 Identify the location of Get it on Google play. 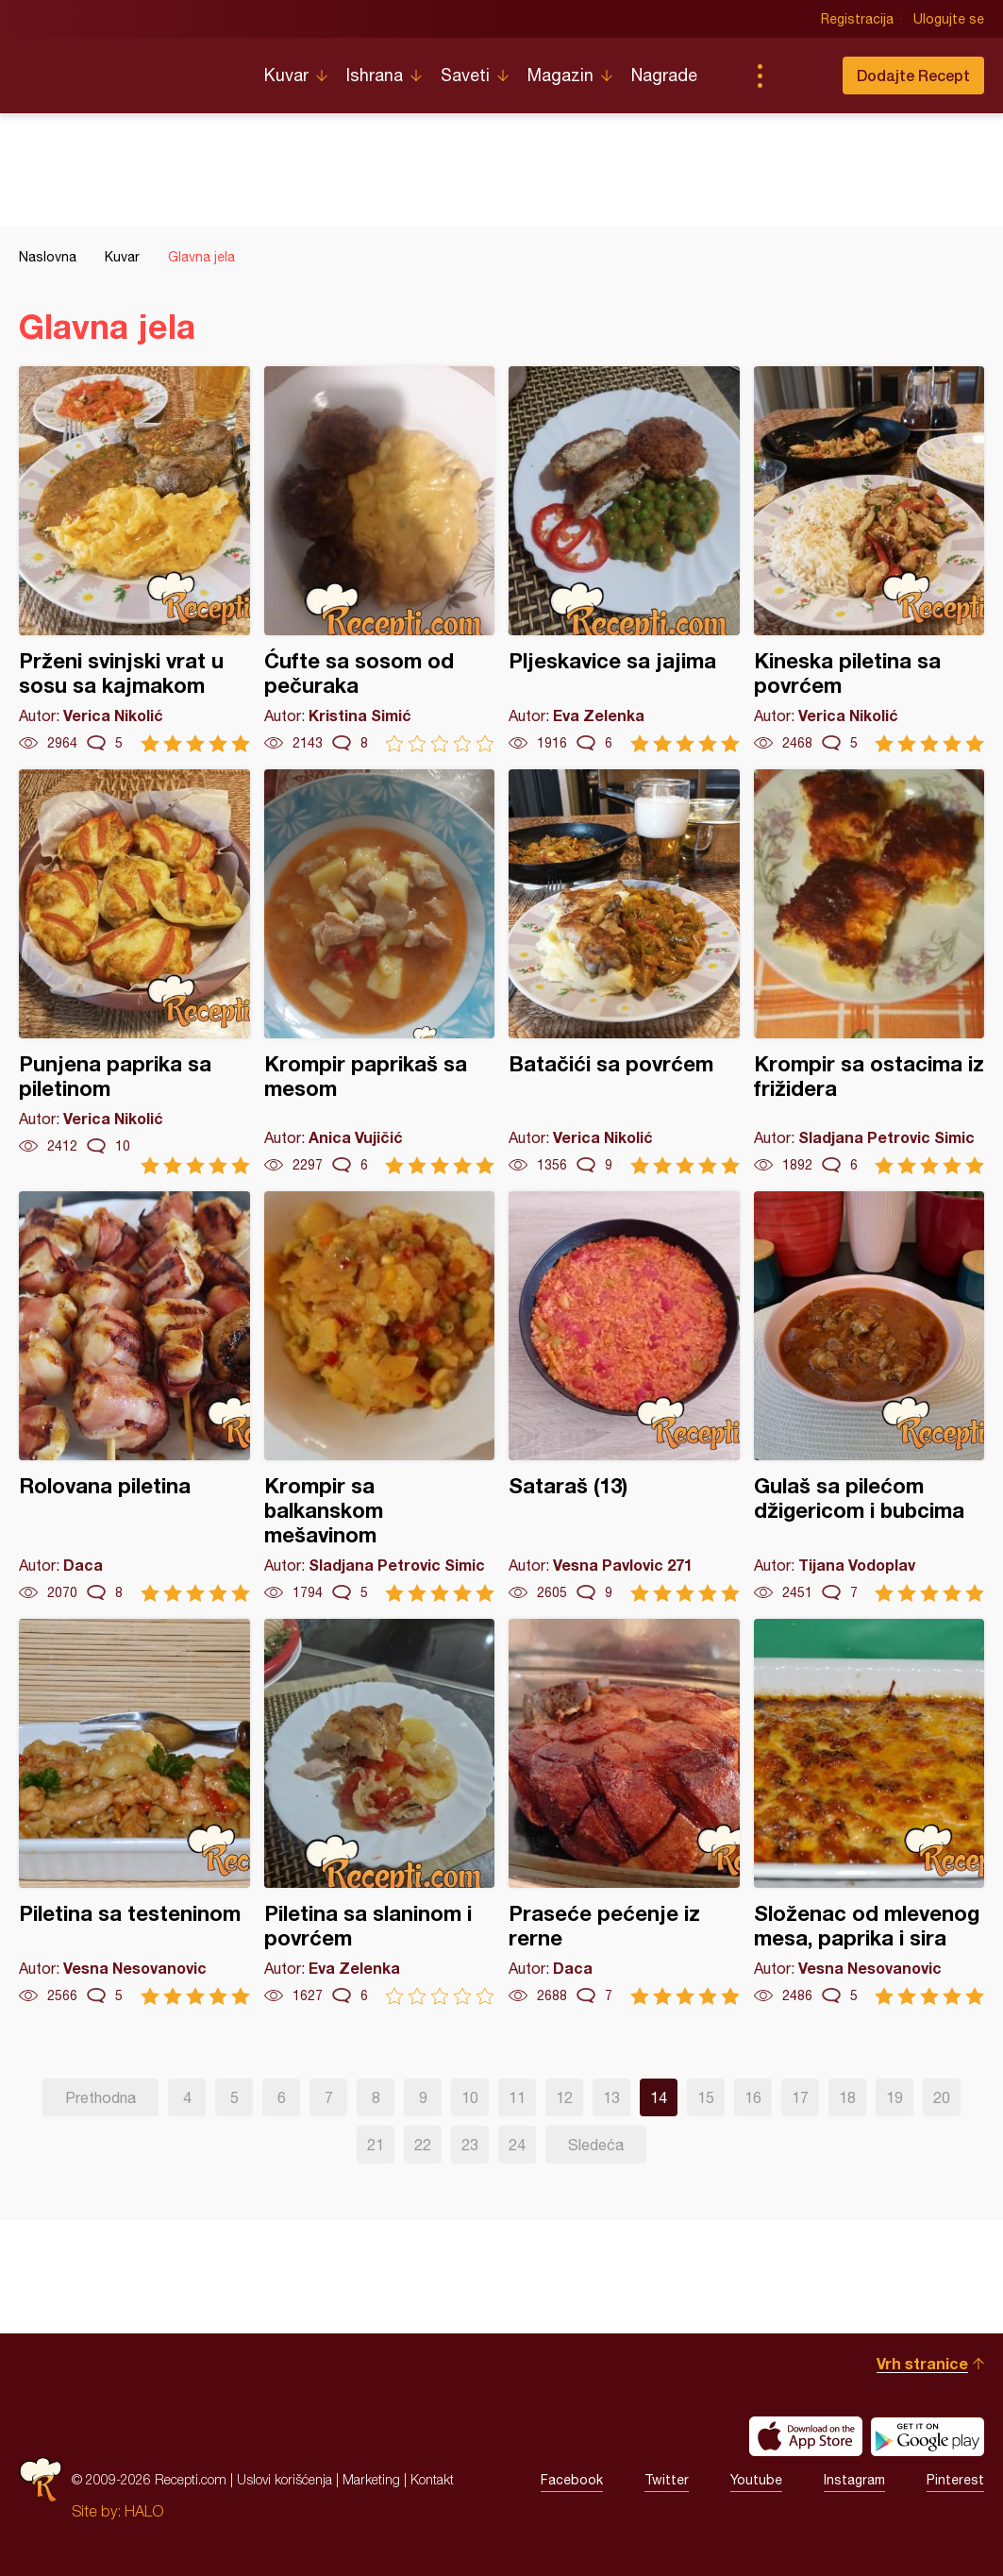
(927, 2436).